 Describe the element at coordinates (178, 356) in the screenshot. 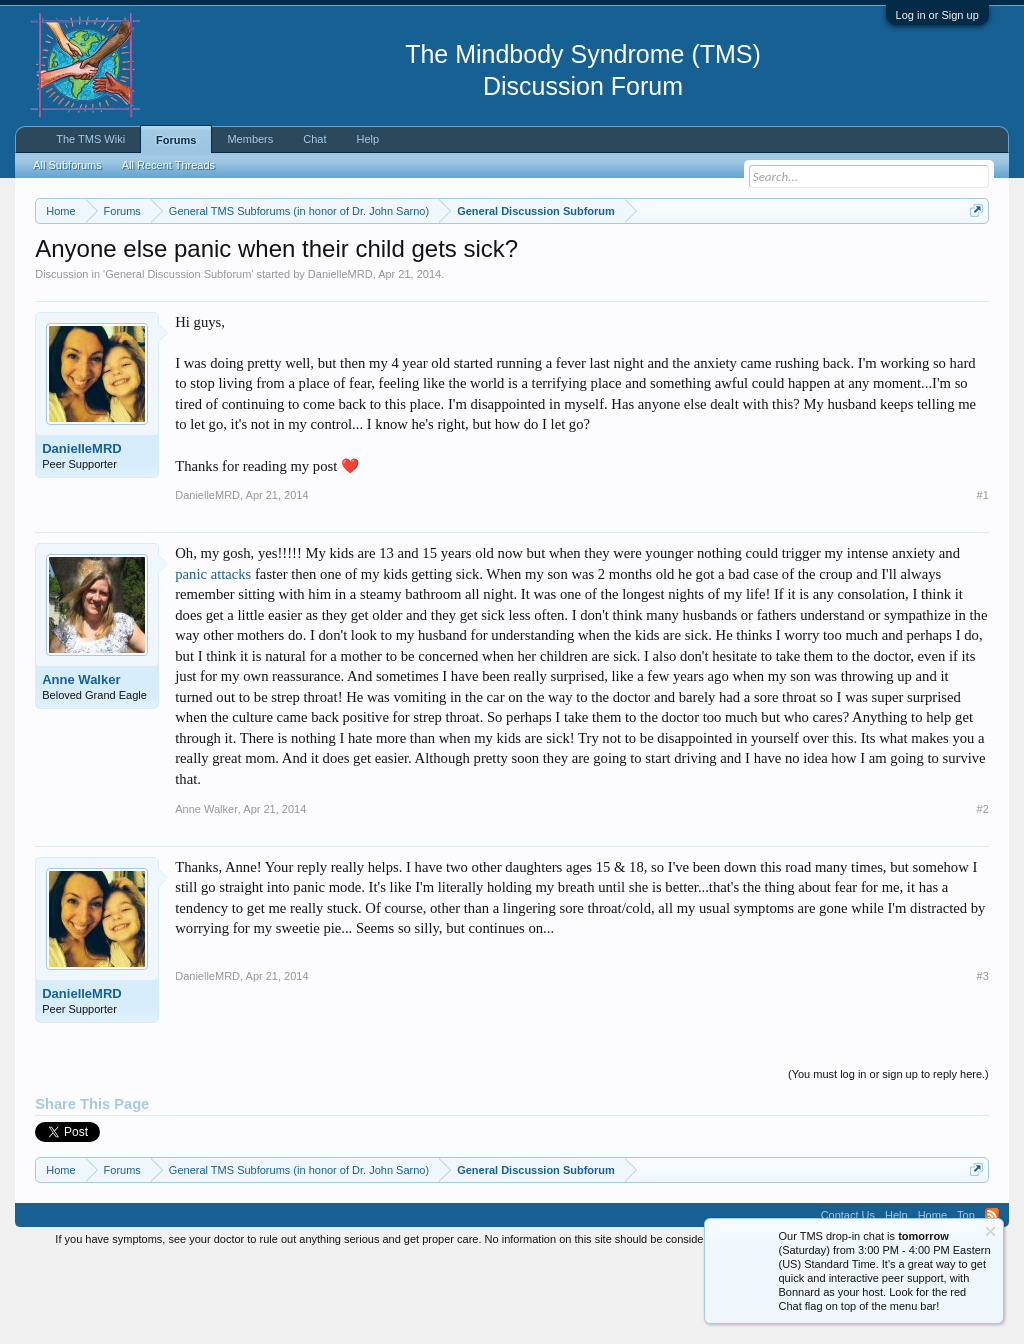

I see `General Discussion Subforum` at that location.